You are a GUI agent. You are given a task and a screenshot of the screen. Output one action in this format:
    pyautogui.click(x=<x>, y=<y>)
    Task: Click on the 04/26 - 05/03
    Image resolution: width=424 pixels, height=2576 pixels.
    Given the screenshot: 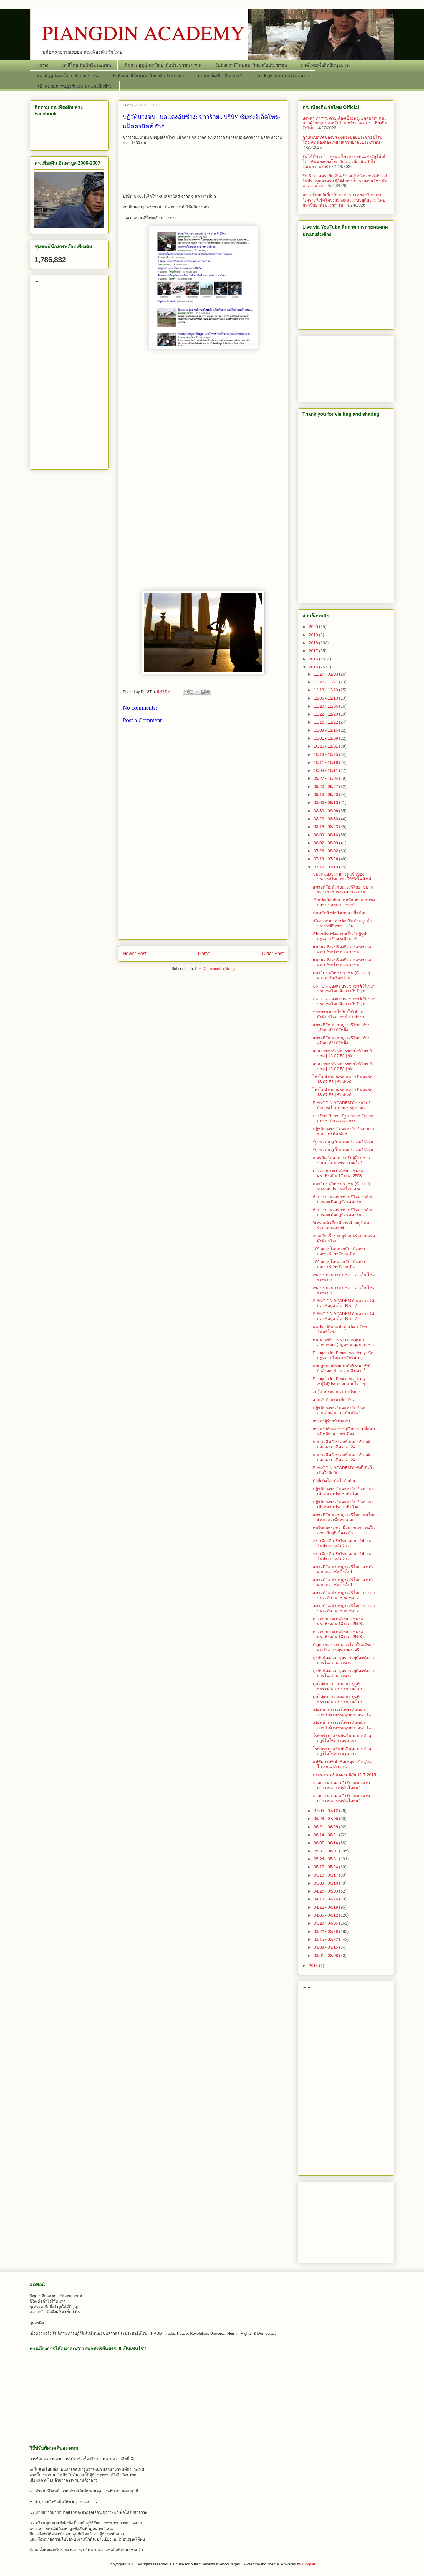 What is the action you would take?
    pyautogui.click(x=326, y=1891)
    